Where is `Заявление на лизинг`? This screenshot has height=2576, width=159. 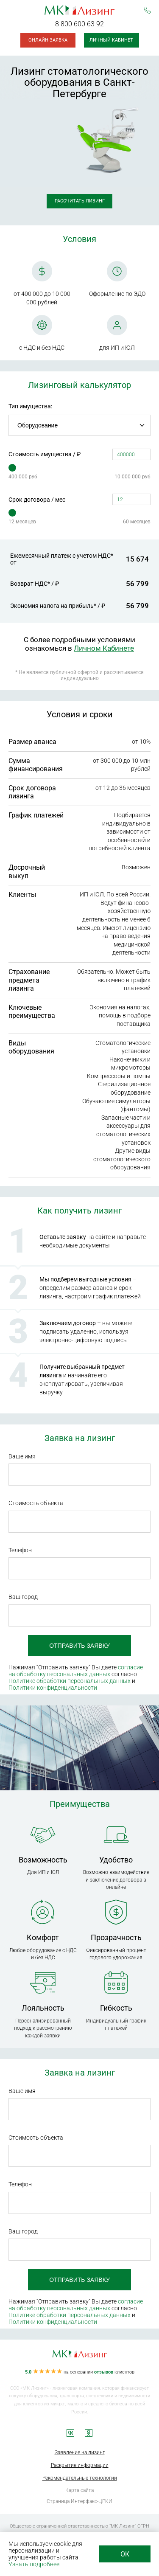
Заявление на лизинг is located at coordinates (80, 2452).